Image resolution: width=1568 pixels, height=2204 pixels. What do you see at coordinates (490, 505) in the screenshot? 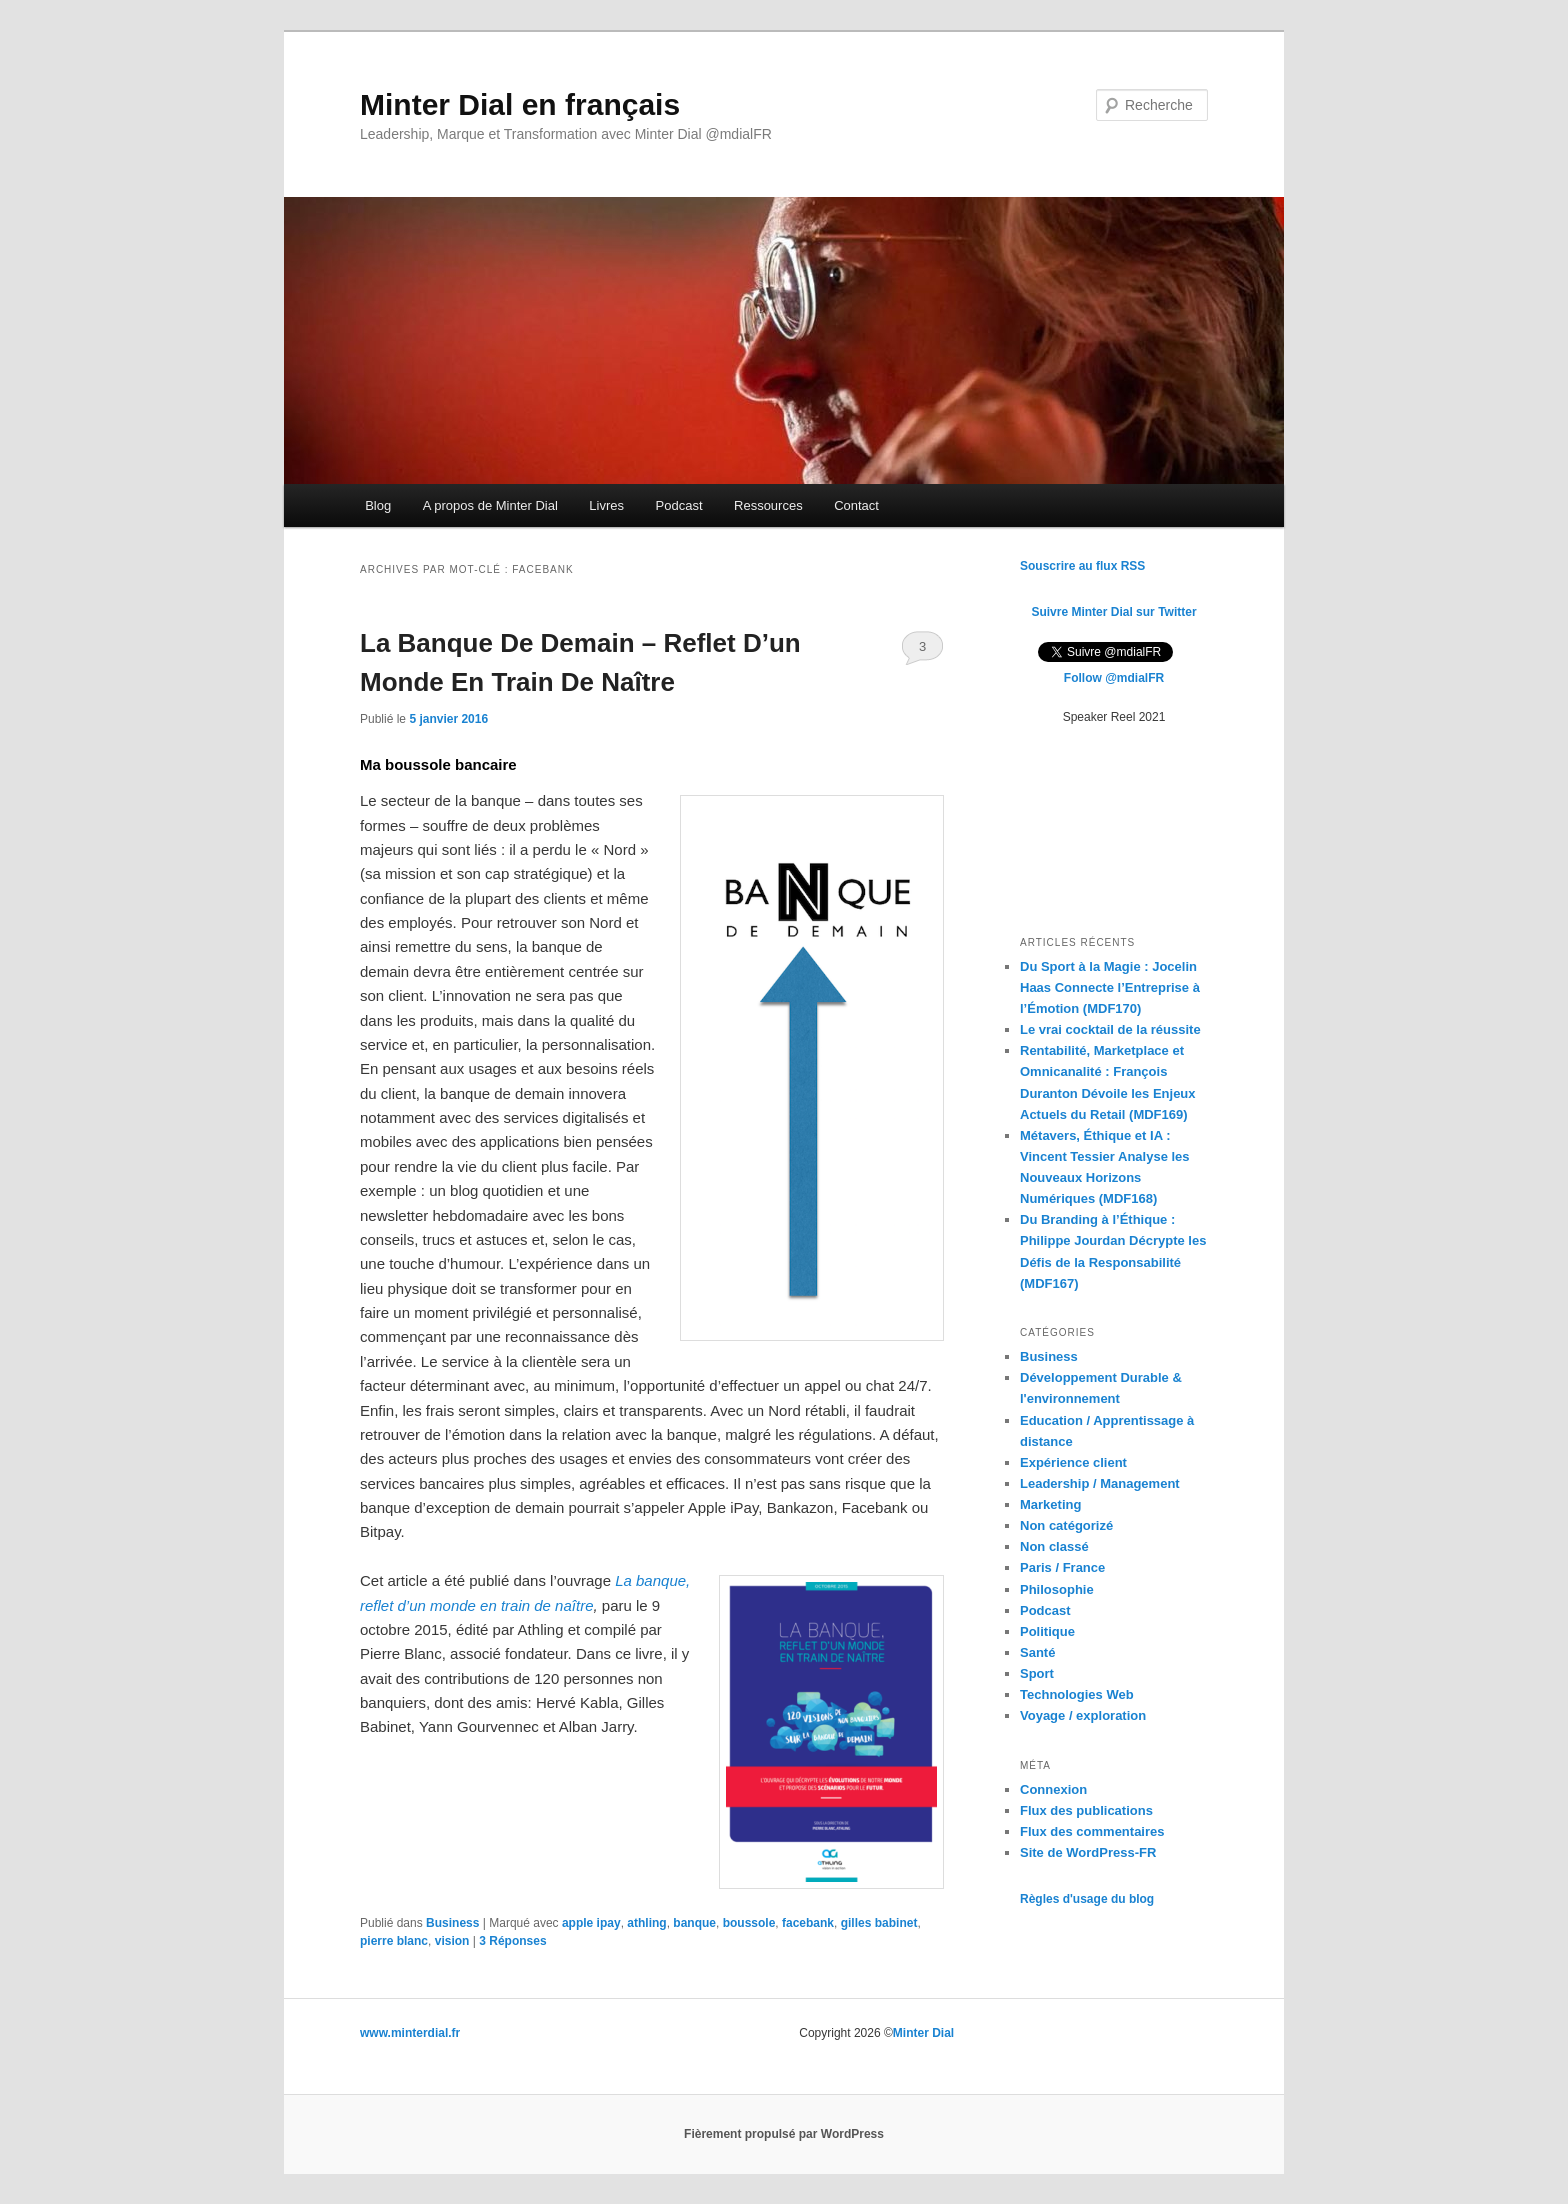
I see `A propos de Minter Dial` at bounding box center [490, 505].